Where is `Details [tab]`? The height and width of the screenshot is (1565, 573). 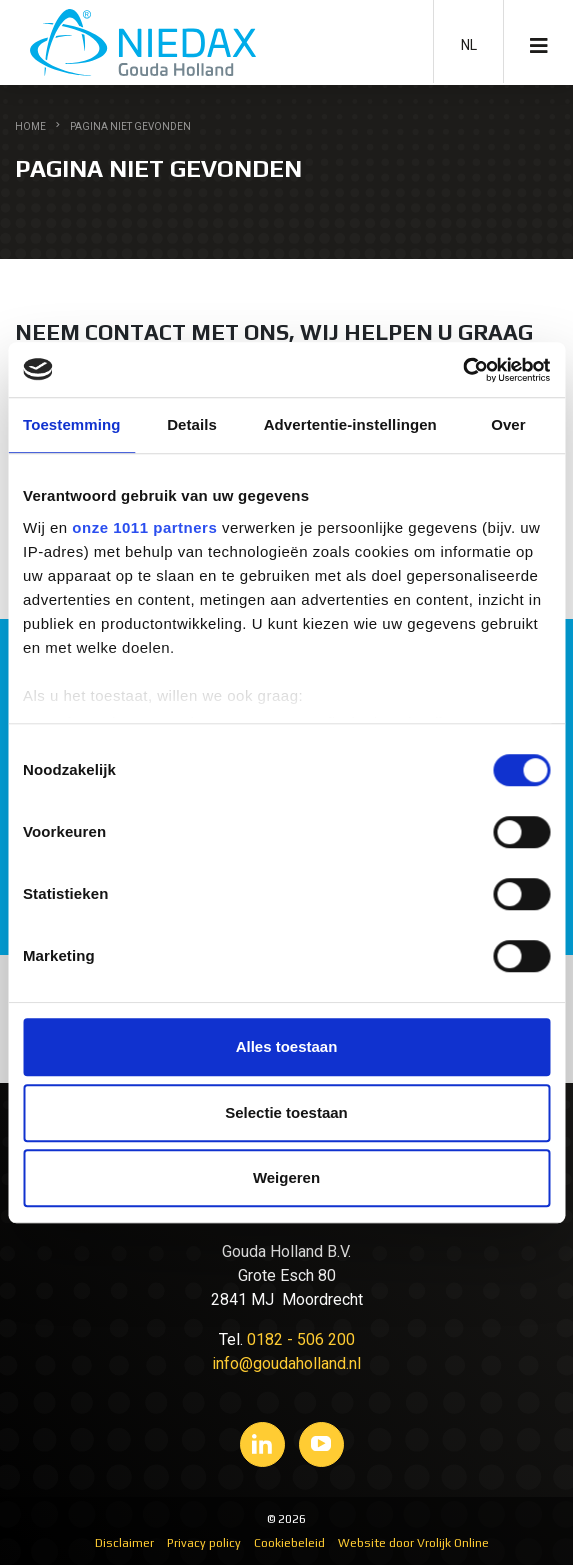
Details [tab] is located at coordinates (192, 424).